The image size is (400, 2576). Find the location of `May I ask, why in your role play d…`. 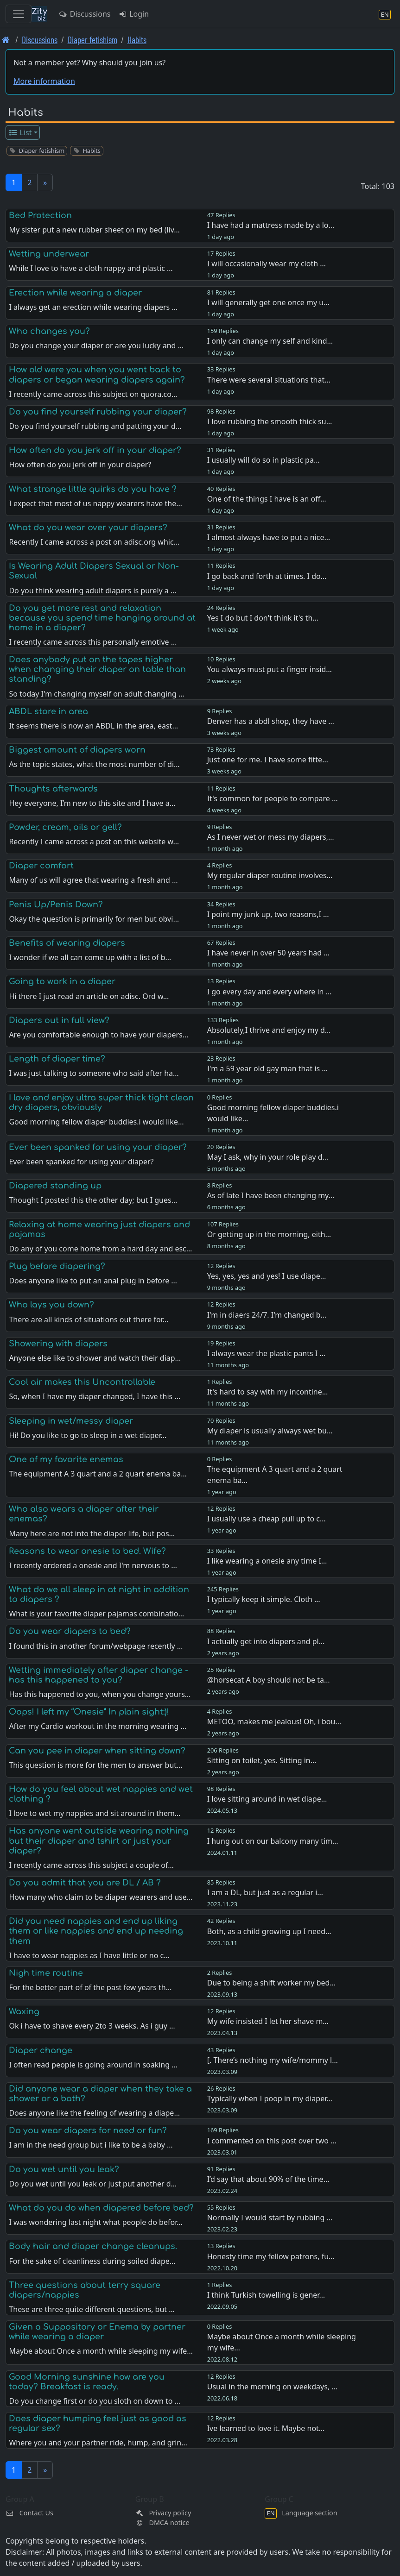

May I ask, why in your role play d… is located at coordinates (268, 1157).